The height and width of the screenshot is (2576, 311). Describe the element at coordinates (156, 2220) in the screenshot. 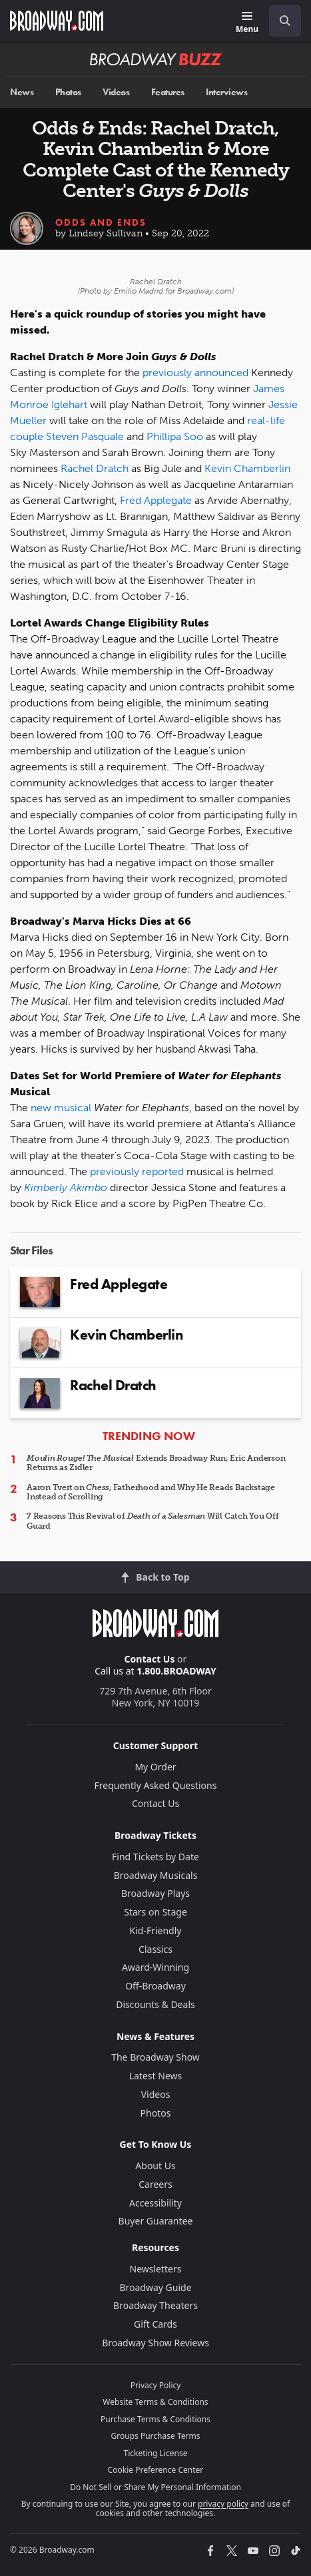

I see `Buyer Guarantee` at that location.